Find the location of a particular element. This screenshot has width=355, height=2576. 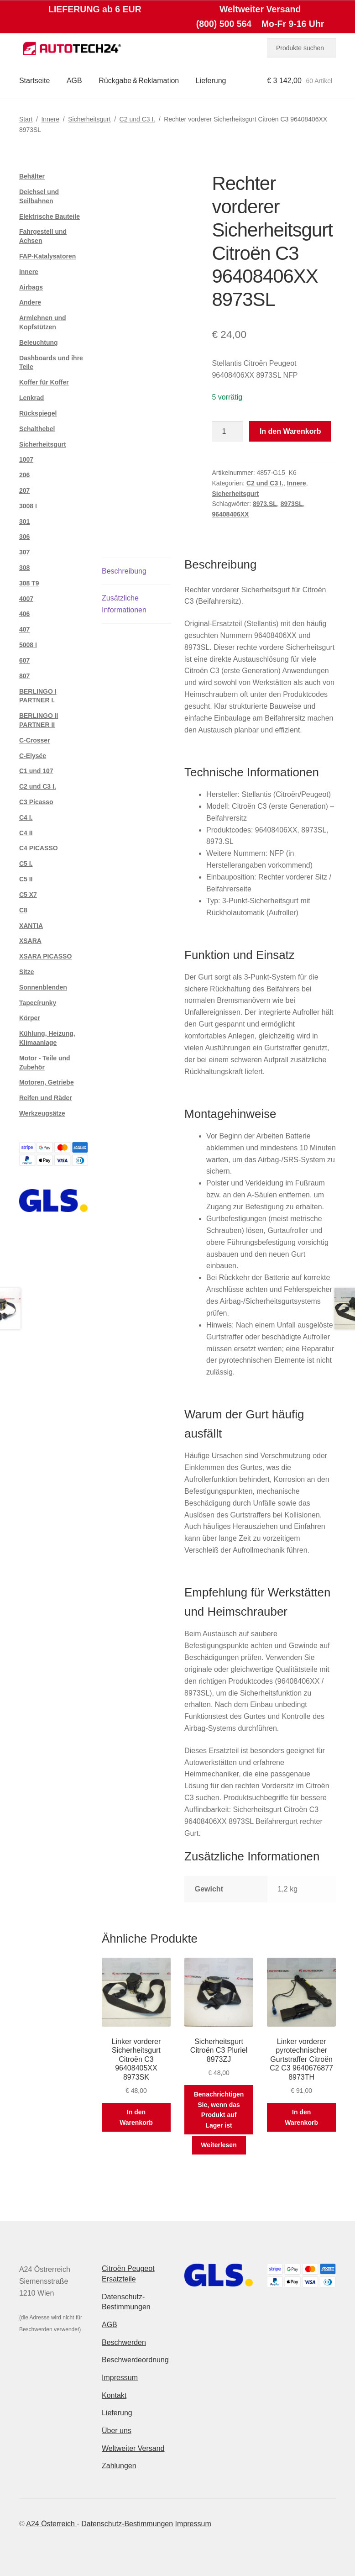

96408406XX is located at coordinates (230, 514).